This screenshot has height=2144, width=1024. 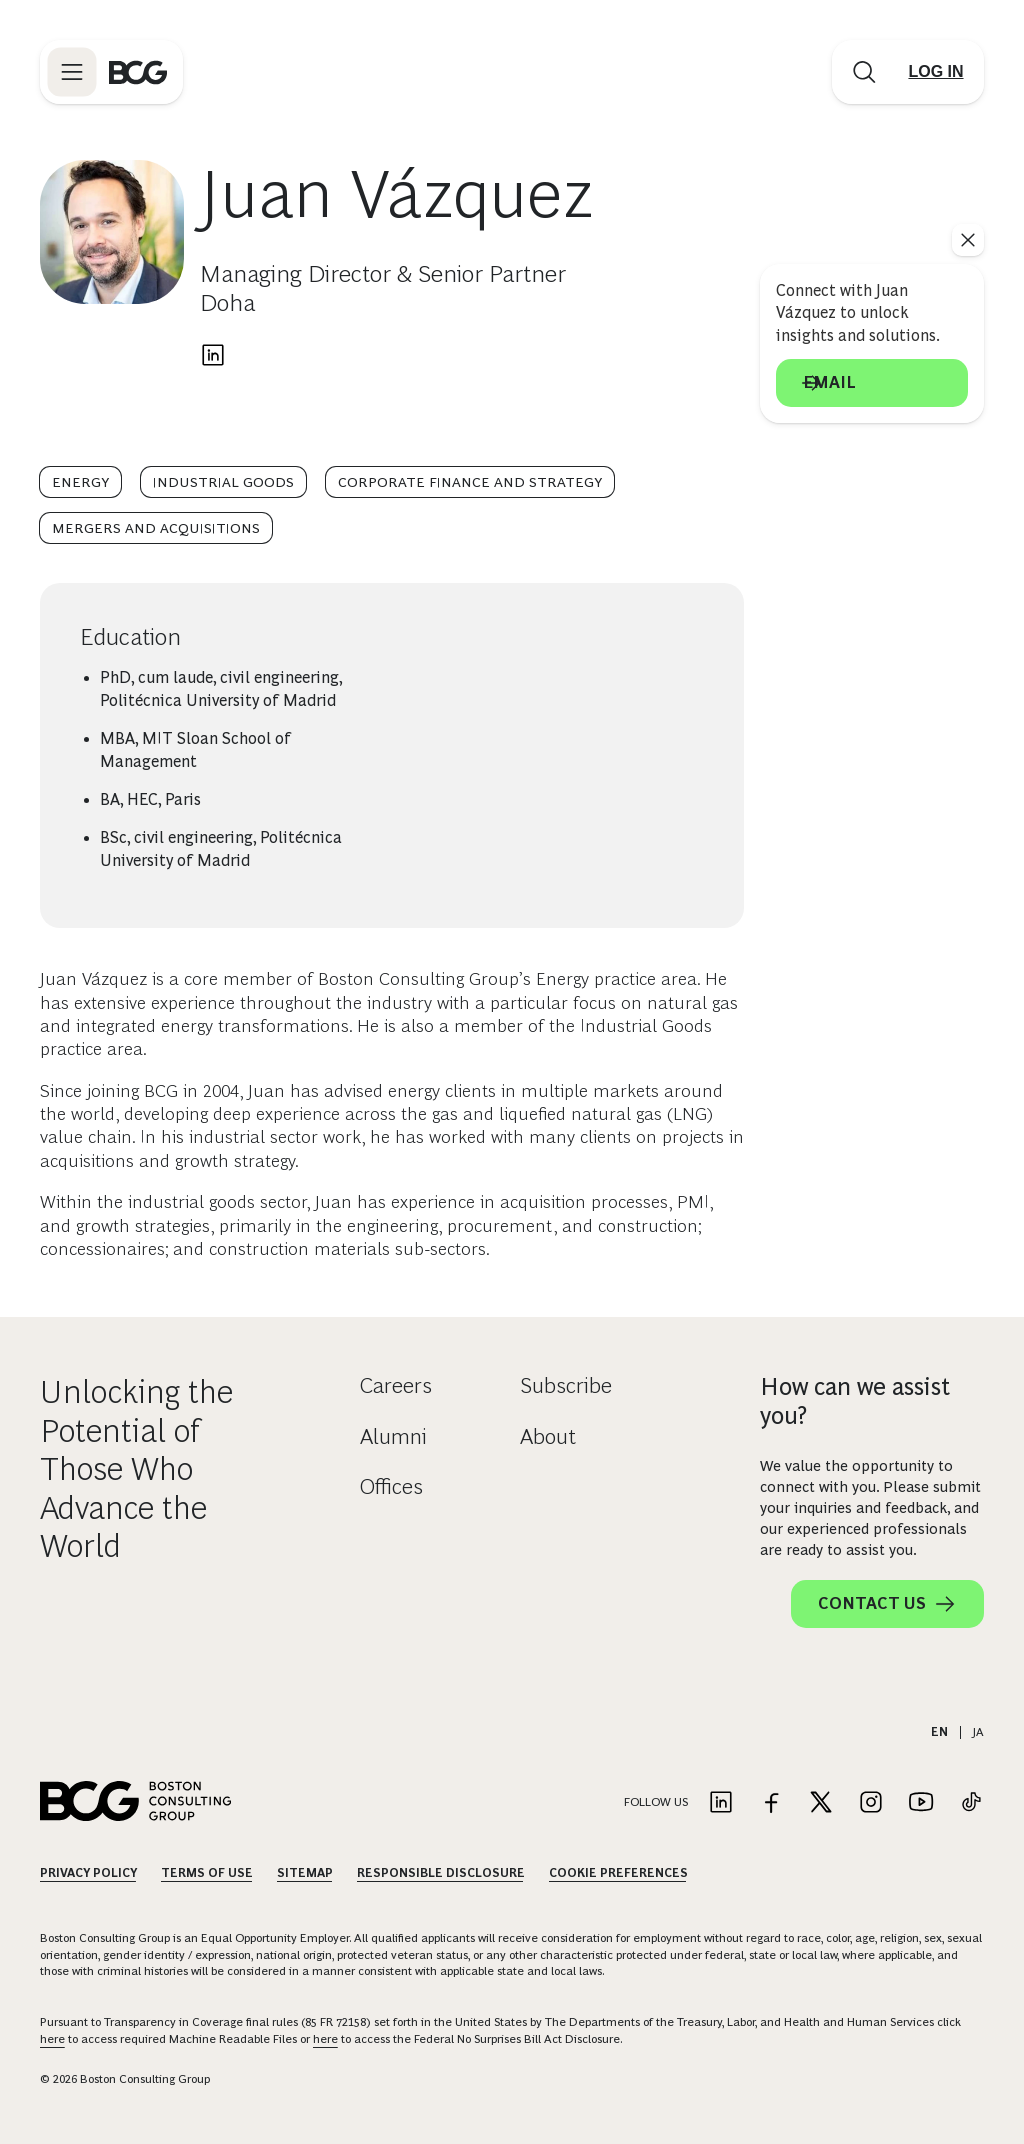 I want to click on [Link to login], so click(x=936, y=72).